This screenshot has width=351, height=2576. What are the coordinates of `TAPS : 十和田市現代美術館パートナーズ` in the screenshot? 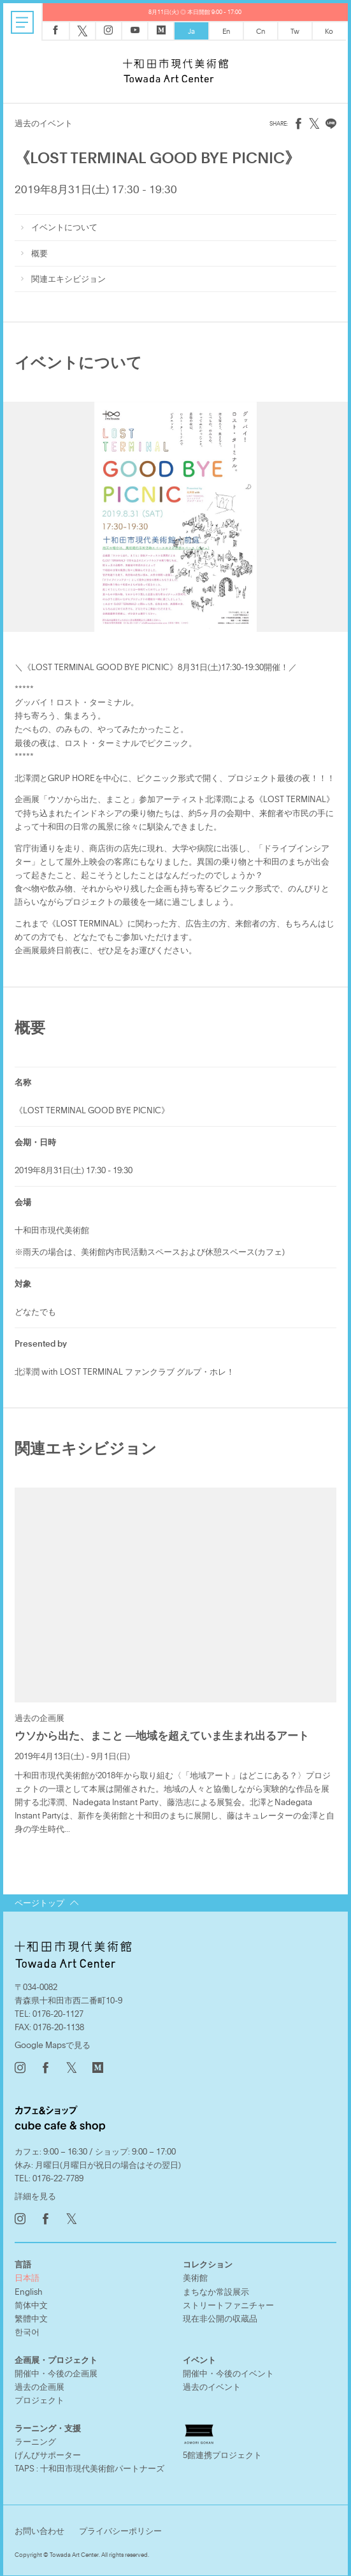 It's located at (89, 2465).